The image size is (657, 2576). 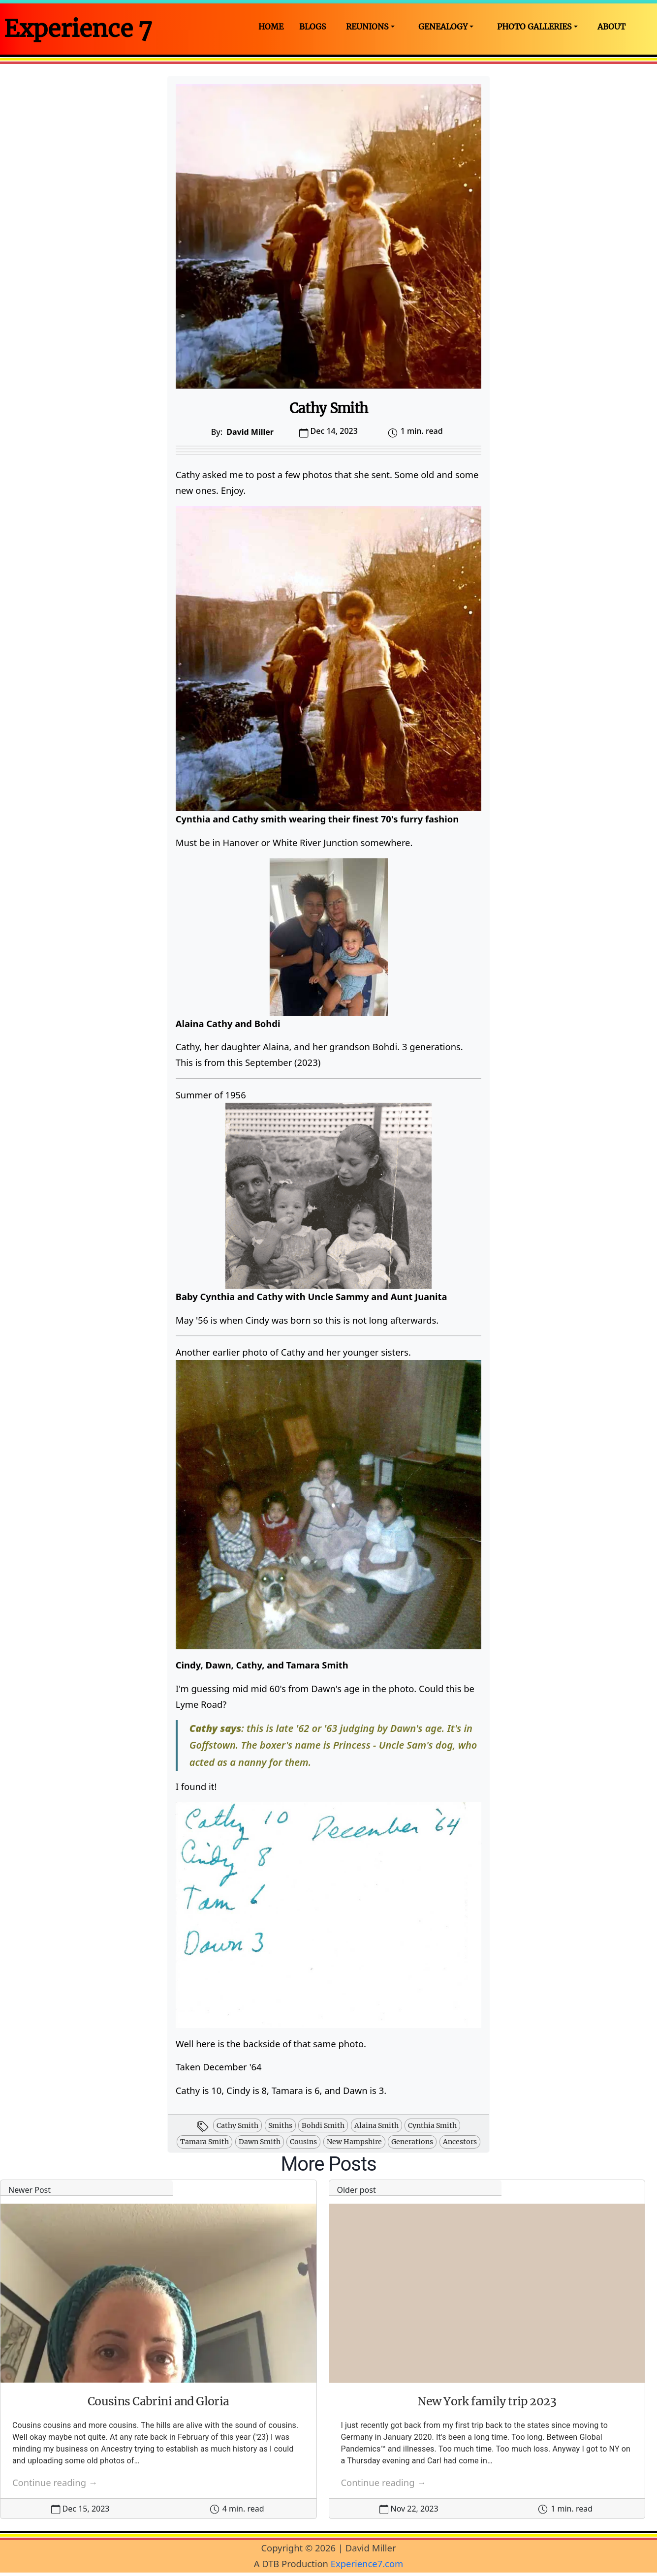 What do you see at coordinates (432, 2125) in the screenshot?
I see `cynthia smith` at bounding box center [432, 2125].